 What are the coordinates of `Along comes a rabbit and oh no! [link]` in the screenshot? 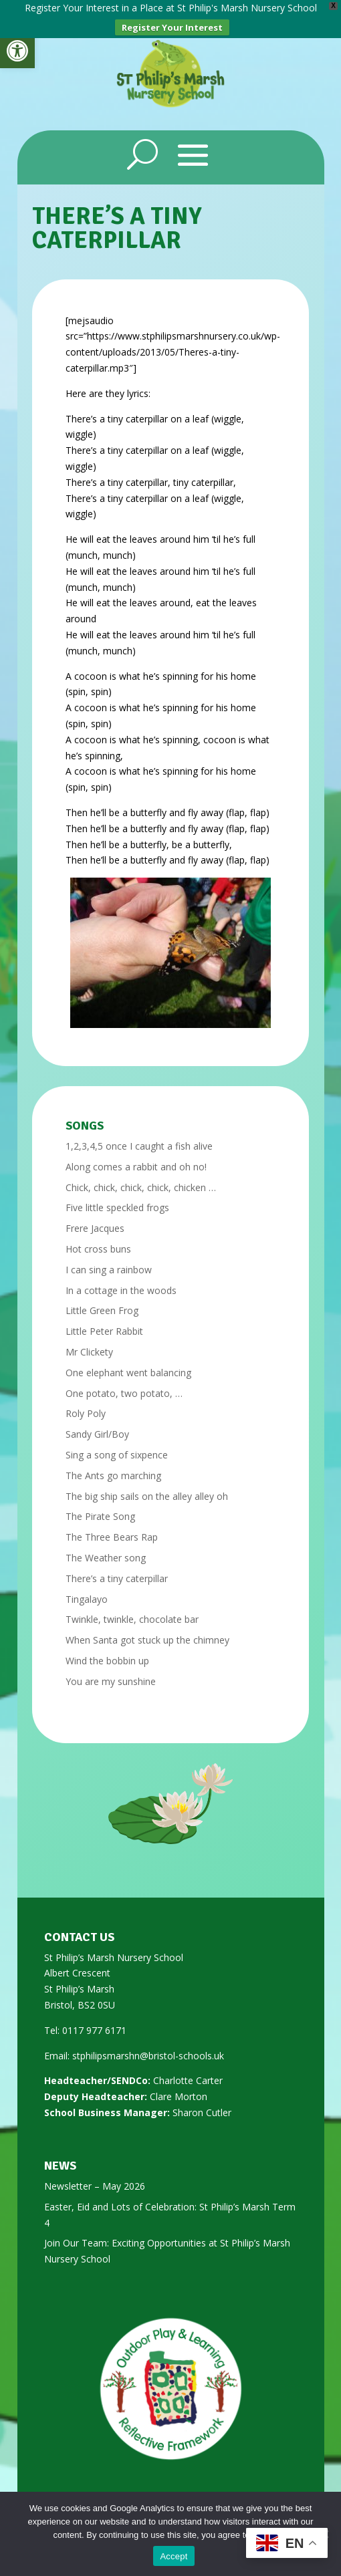 It's located at (136, 1157).